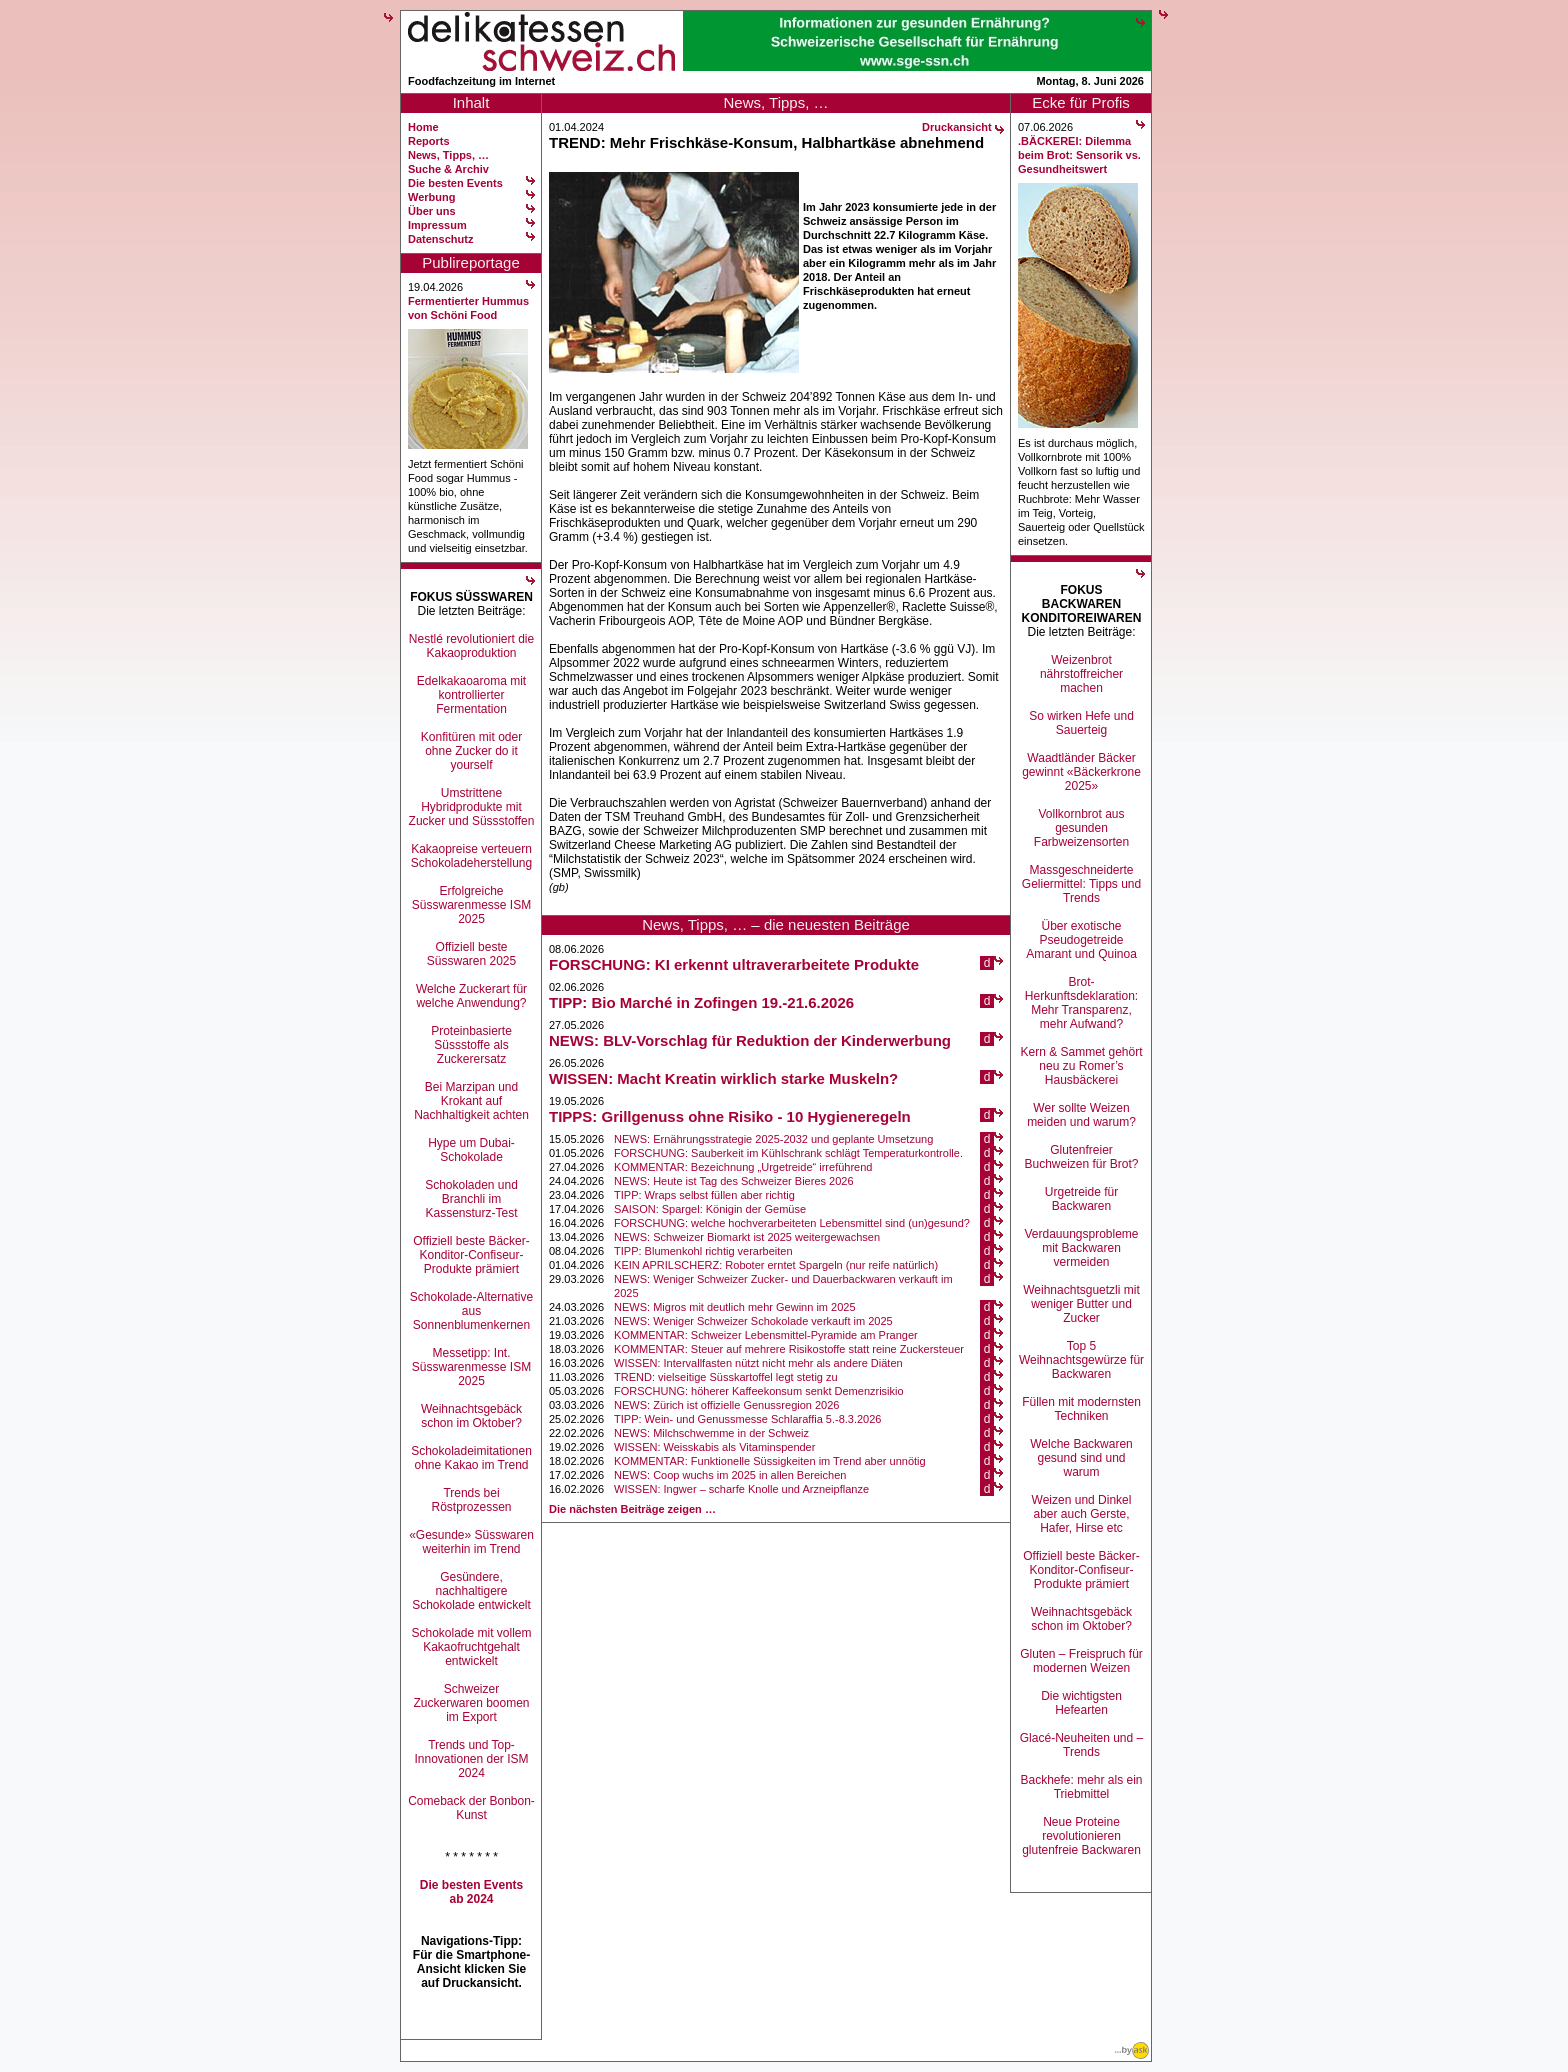  Describe the element at coordinates (753, 1321) in the screenshot. I see `NEWS: Weniger Schweizer Schokolade verkauft im 2025` at that location.